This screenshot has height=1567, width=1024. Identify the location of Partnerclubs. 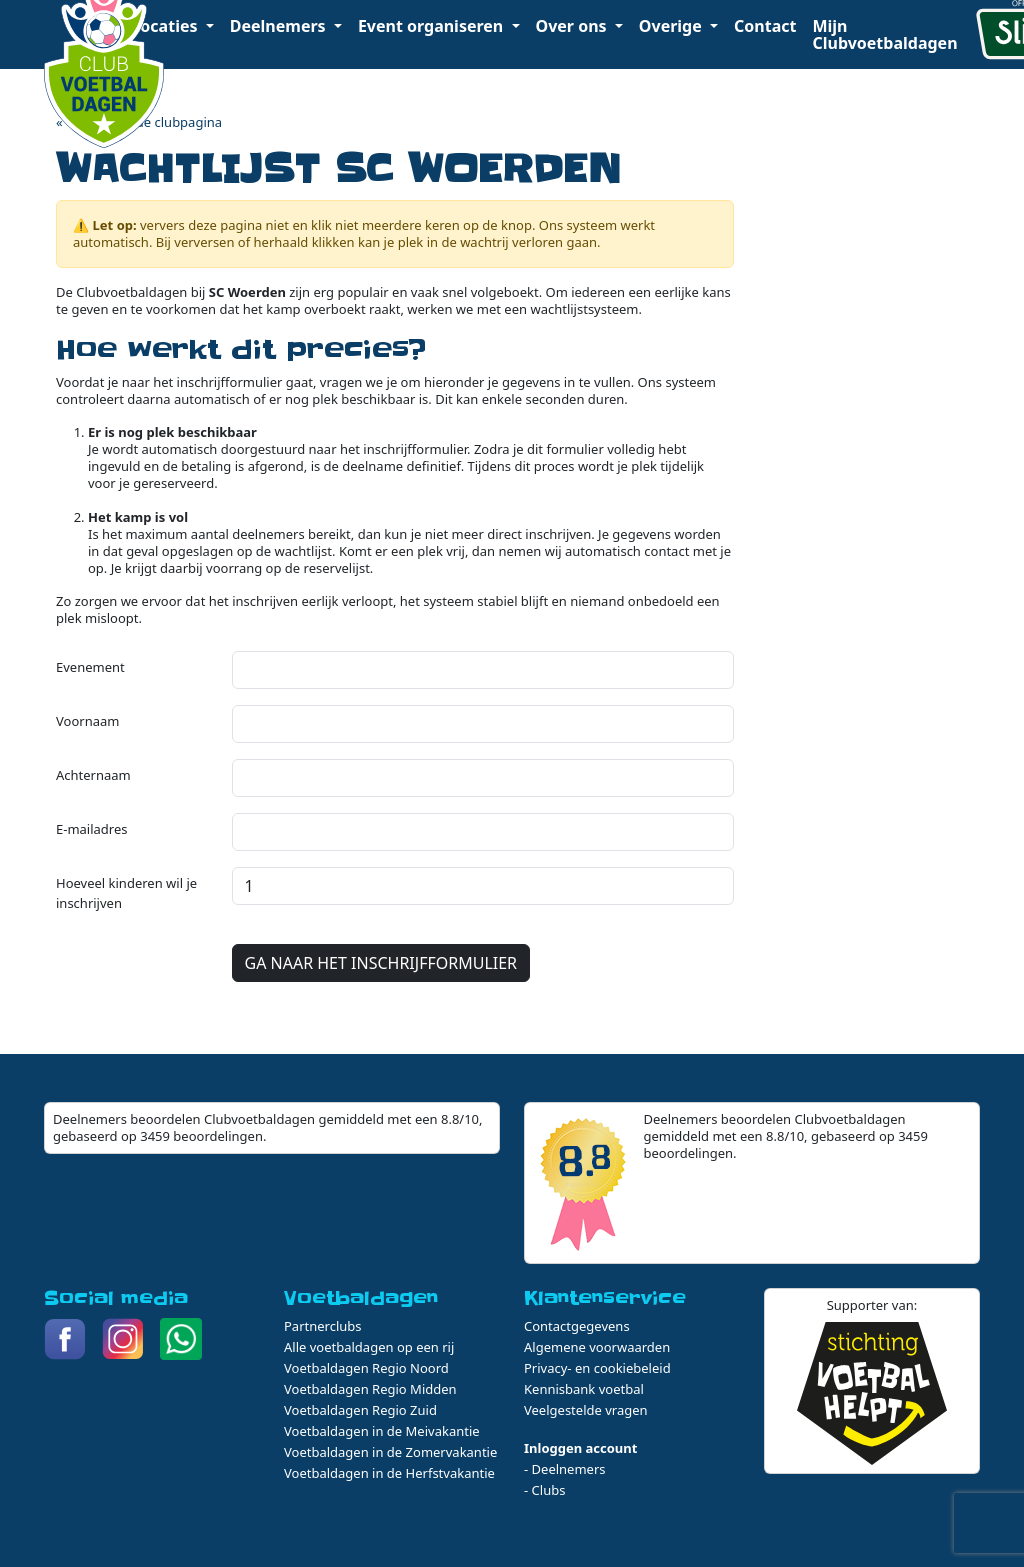
(323, 1326).